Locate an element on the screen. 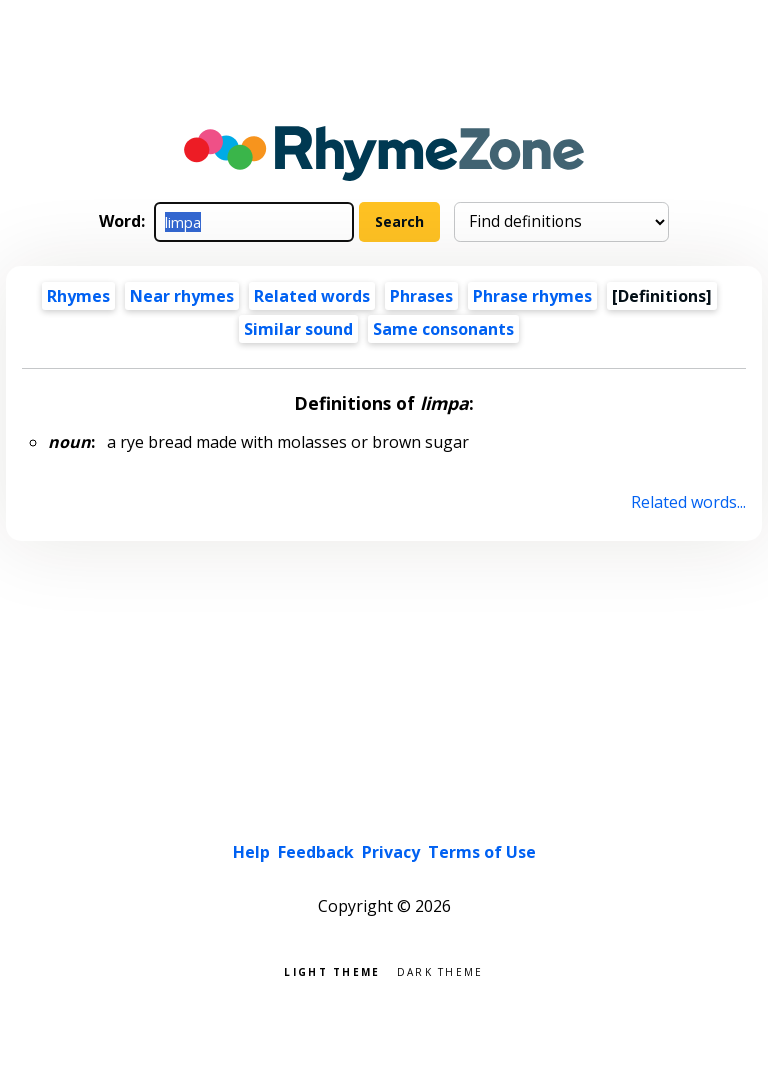  Phrase rhymes is located at coordinates (532, 296).